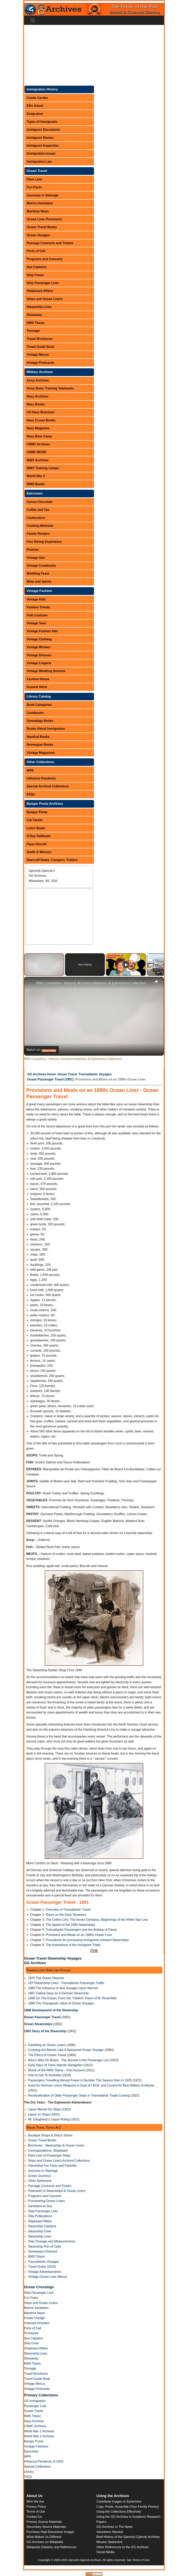 This screenshot has width=188, height=2576. I want to click on Vintage Ads, so click(36, 557).